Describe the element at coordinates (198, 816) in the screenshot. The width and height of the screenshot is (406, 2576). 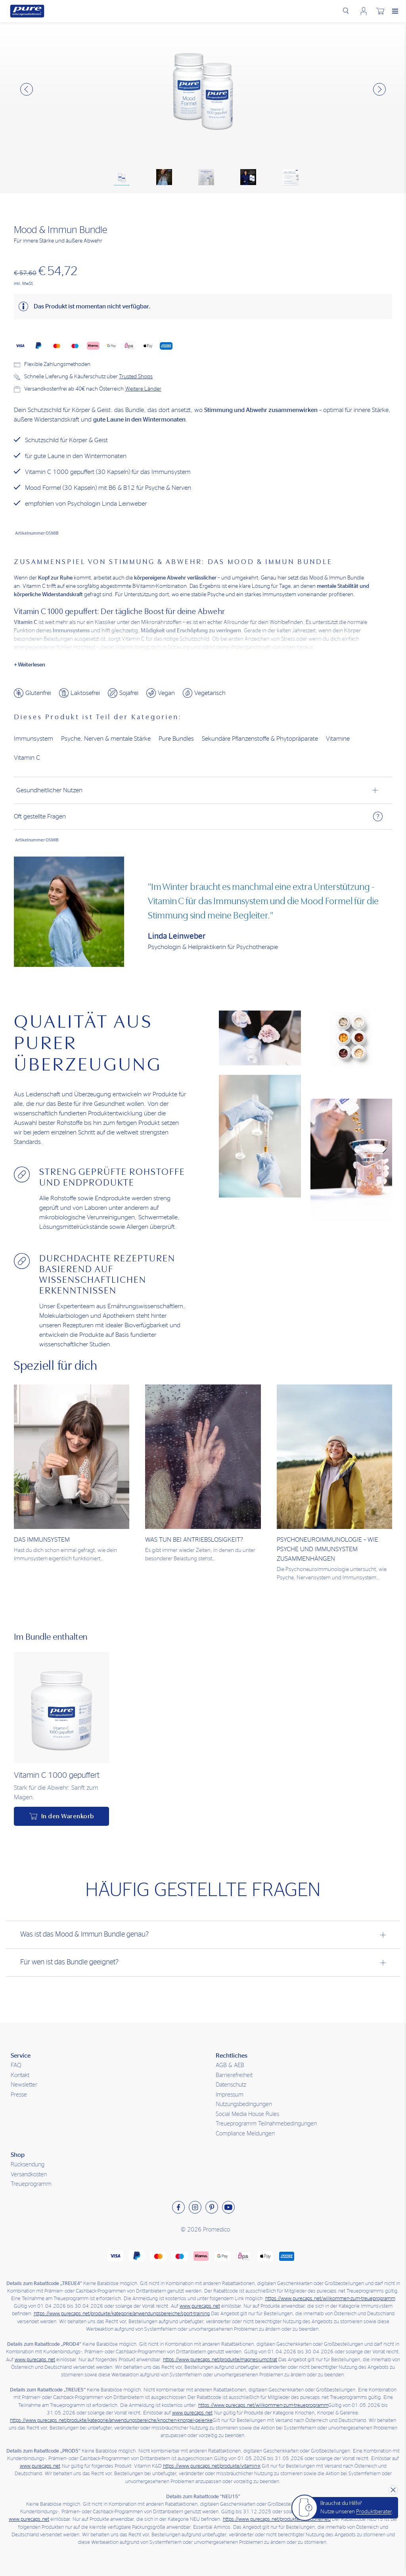
I see `Oft gestellte Fragen` at that location.